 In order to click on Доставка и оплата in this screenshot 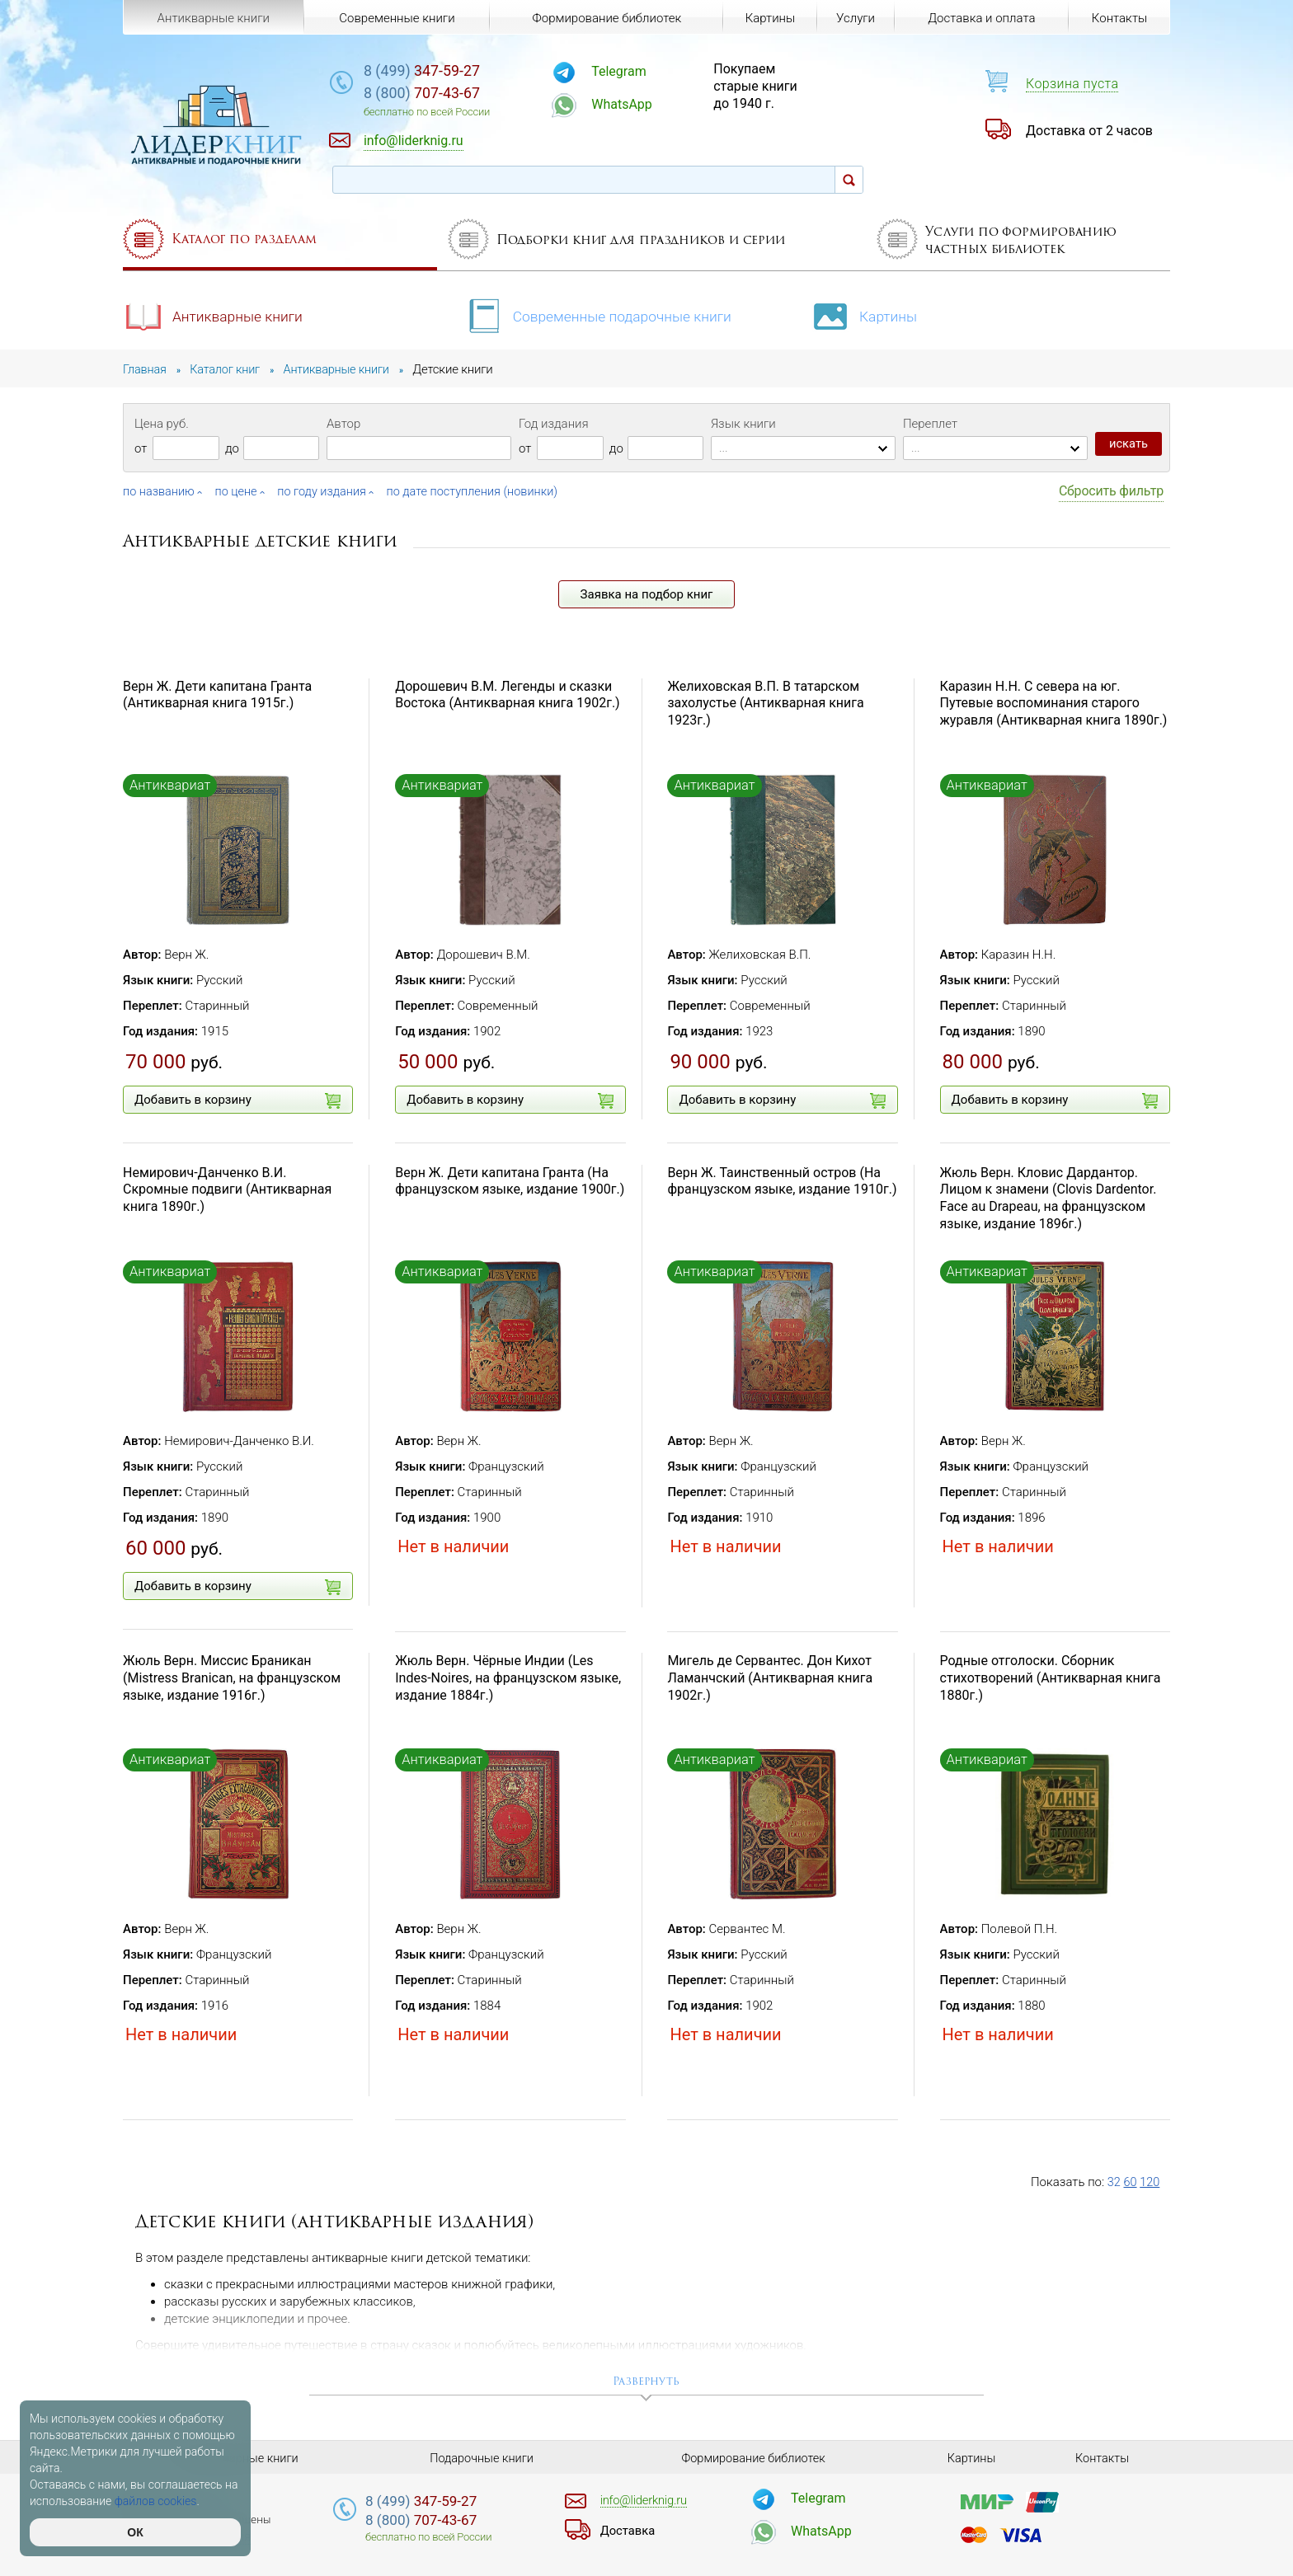, I will do `click(980, 18)`.